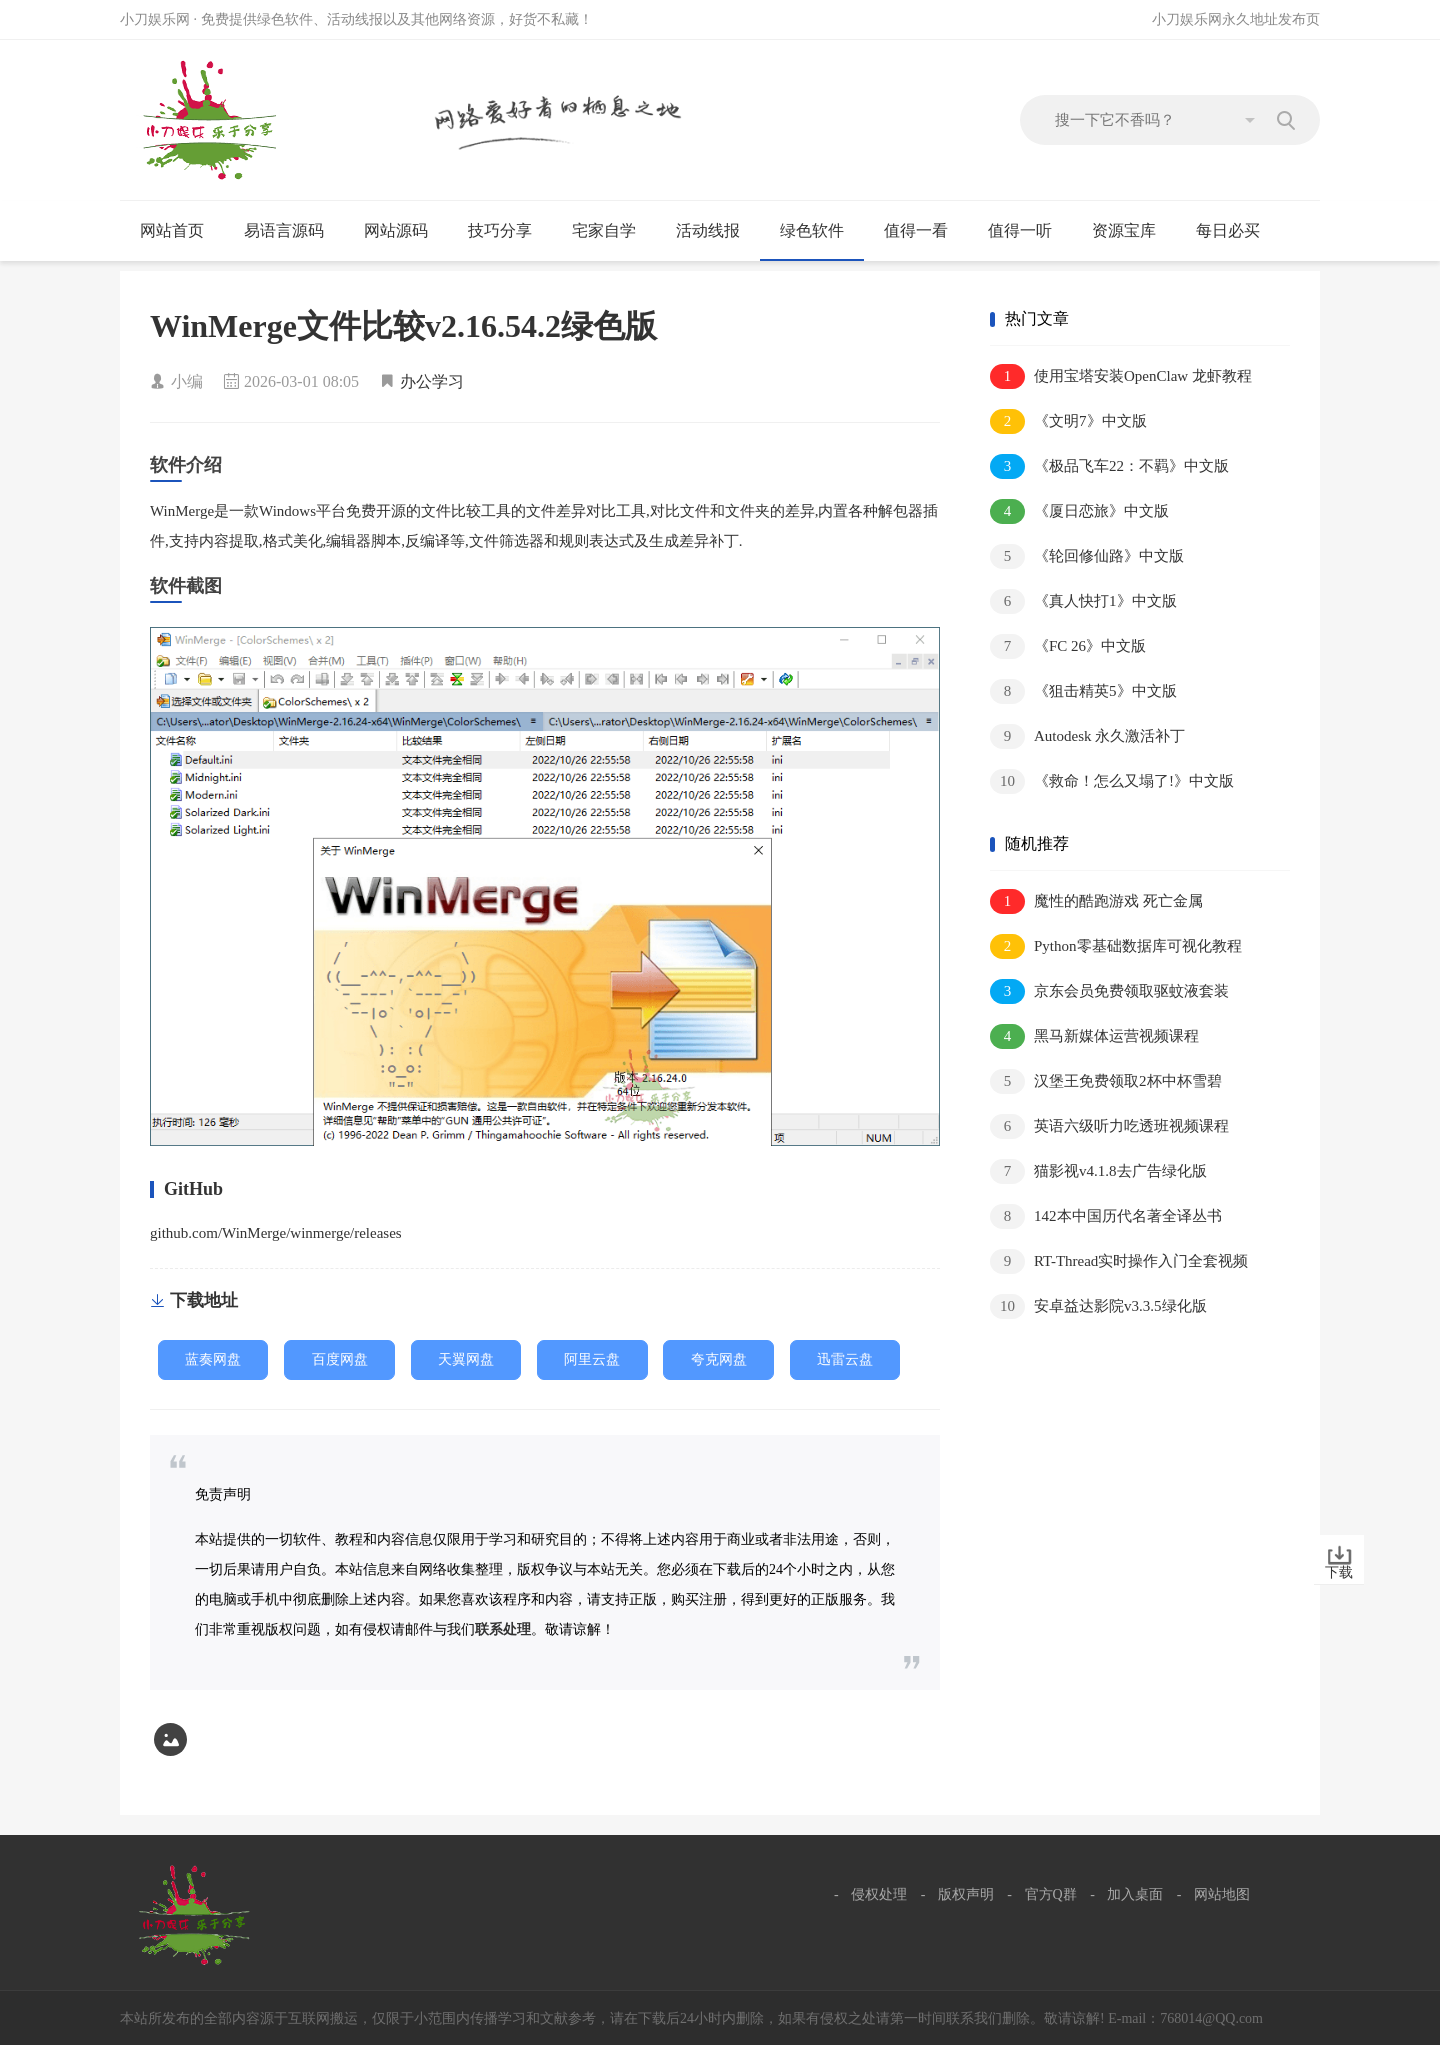 This screenshot has height=2045, width=1440. What do you see at coordinates (924, 231) in the screenshot?
I see `值得一看` at bounding box center [924, 231].